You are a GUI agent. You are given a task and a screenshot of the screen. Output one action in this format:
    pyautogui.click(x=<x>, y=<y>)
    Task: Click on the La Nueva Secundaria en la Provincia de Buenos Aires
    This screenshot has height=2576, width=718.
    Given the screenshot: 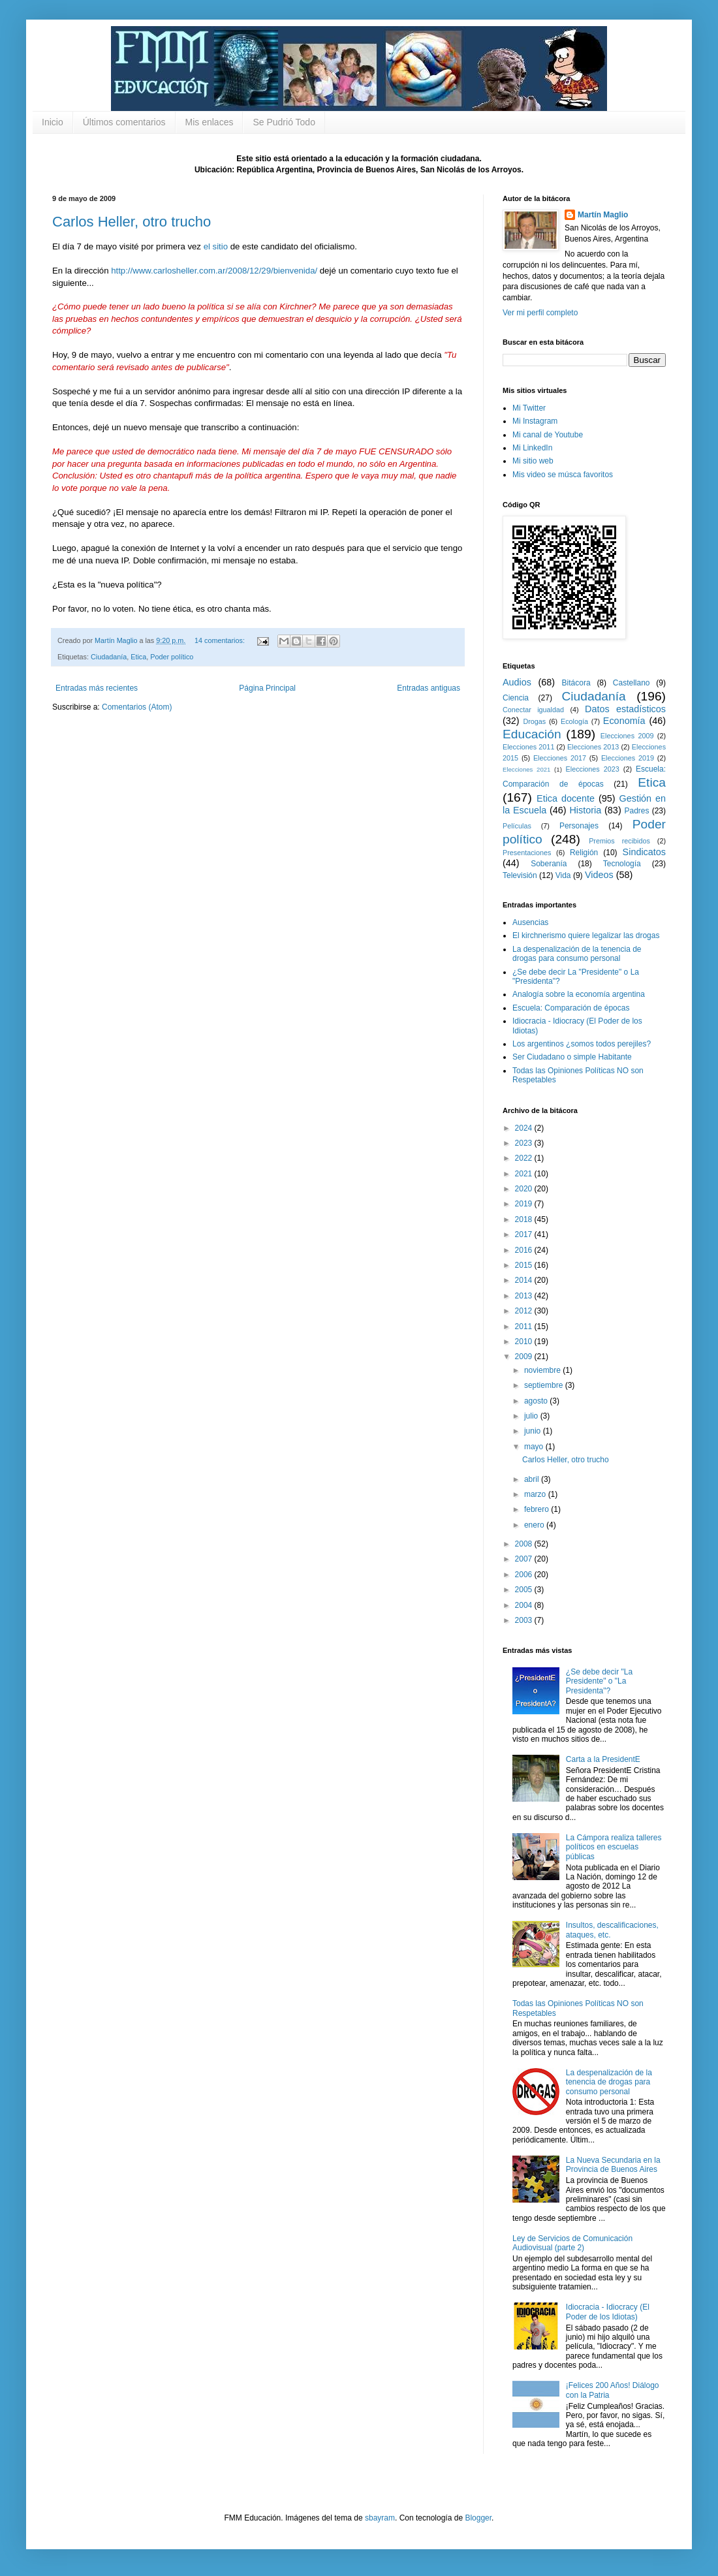 What is the action you would take?
    pyautogui.click(x=613, y=2165)
    